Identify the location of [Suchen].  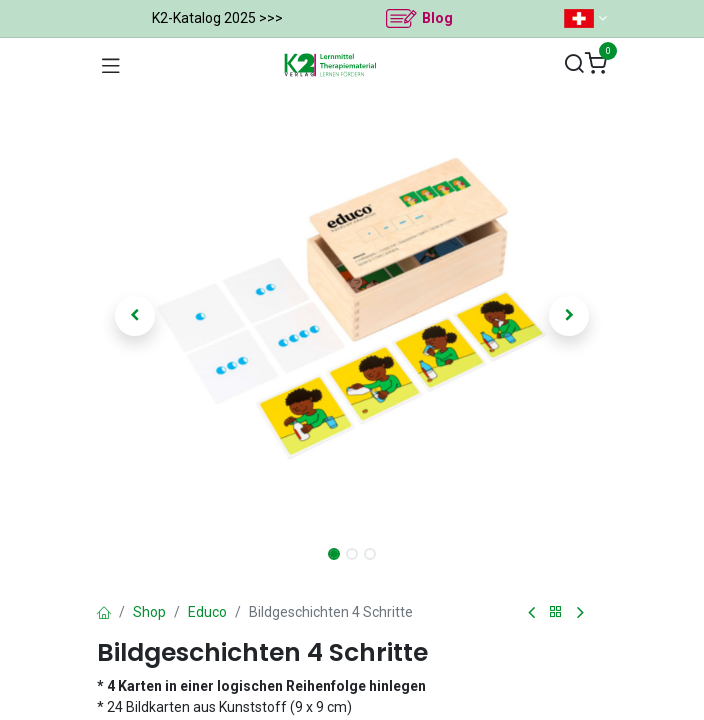
(574, 64).